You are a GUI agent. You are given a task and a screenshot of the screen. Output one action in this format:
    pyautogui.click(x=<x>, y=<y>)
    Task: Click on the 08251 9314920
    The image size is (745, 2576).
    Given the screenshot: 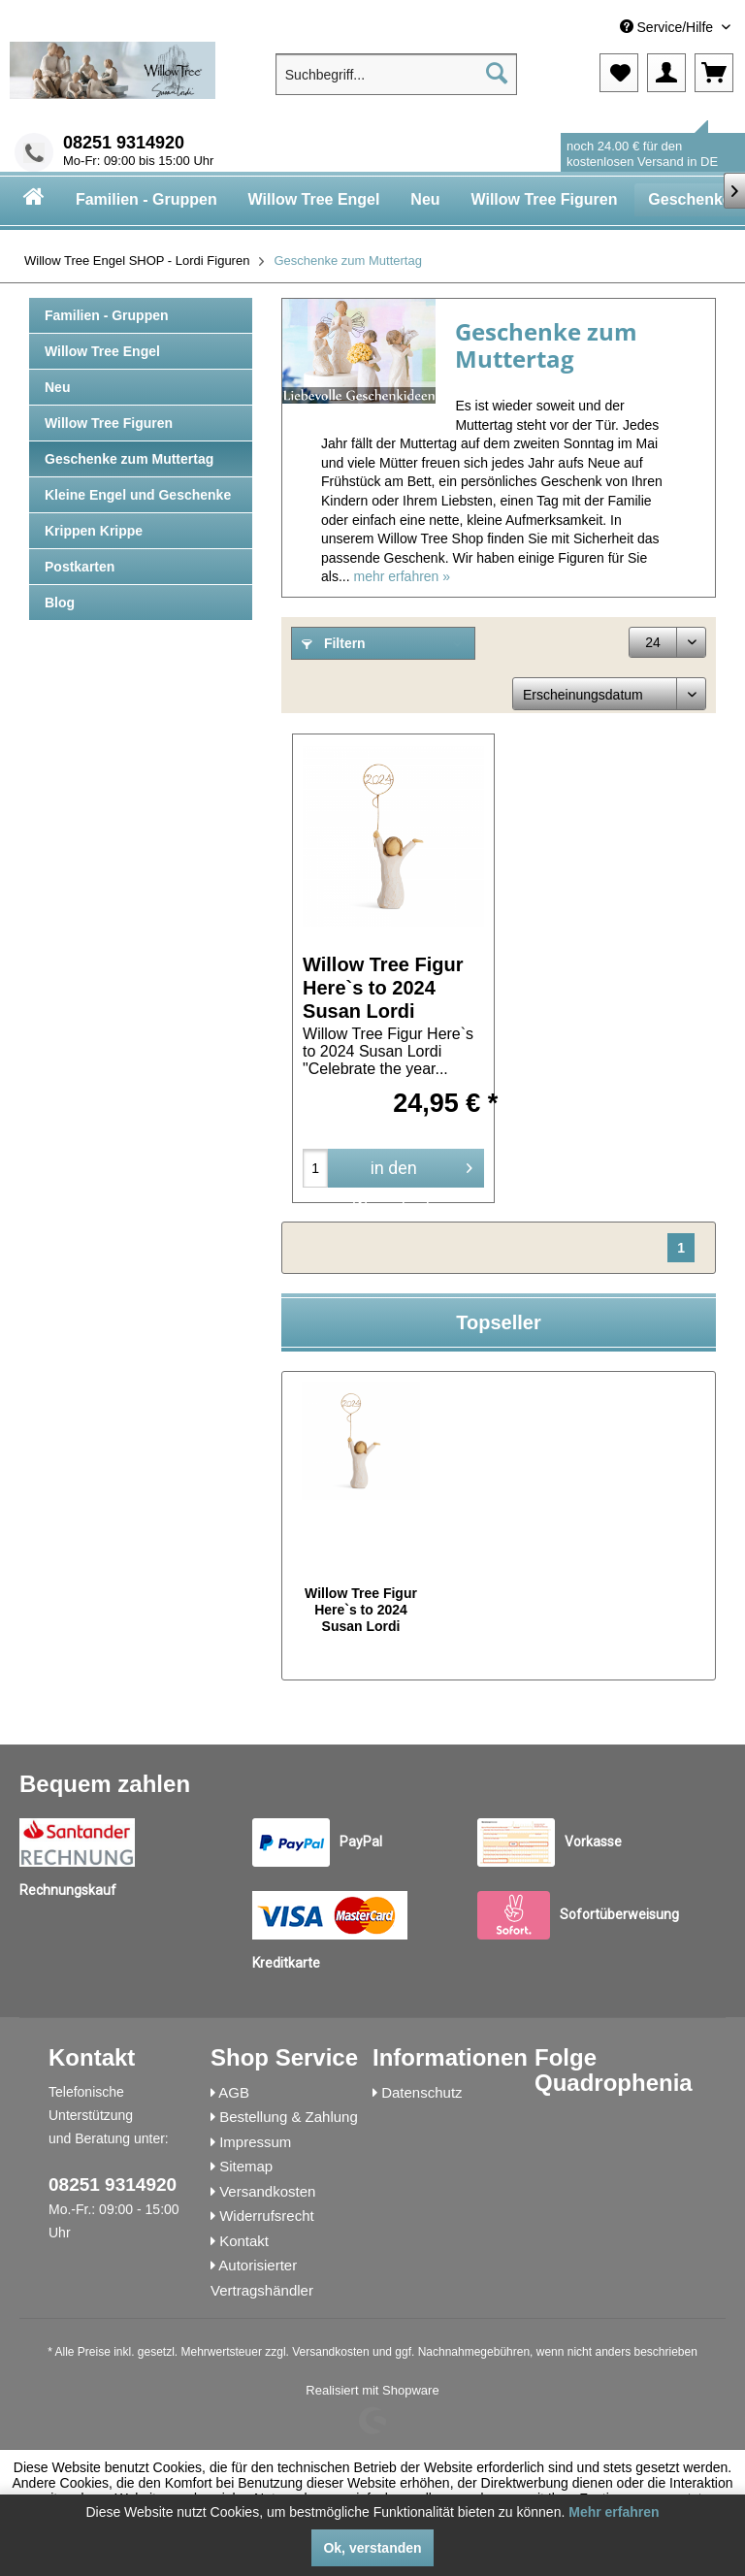 What is the action you would take?
    pyautogui.click(x=123, y=142)
    